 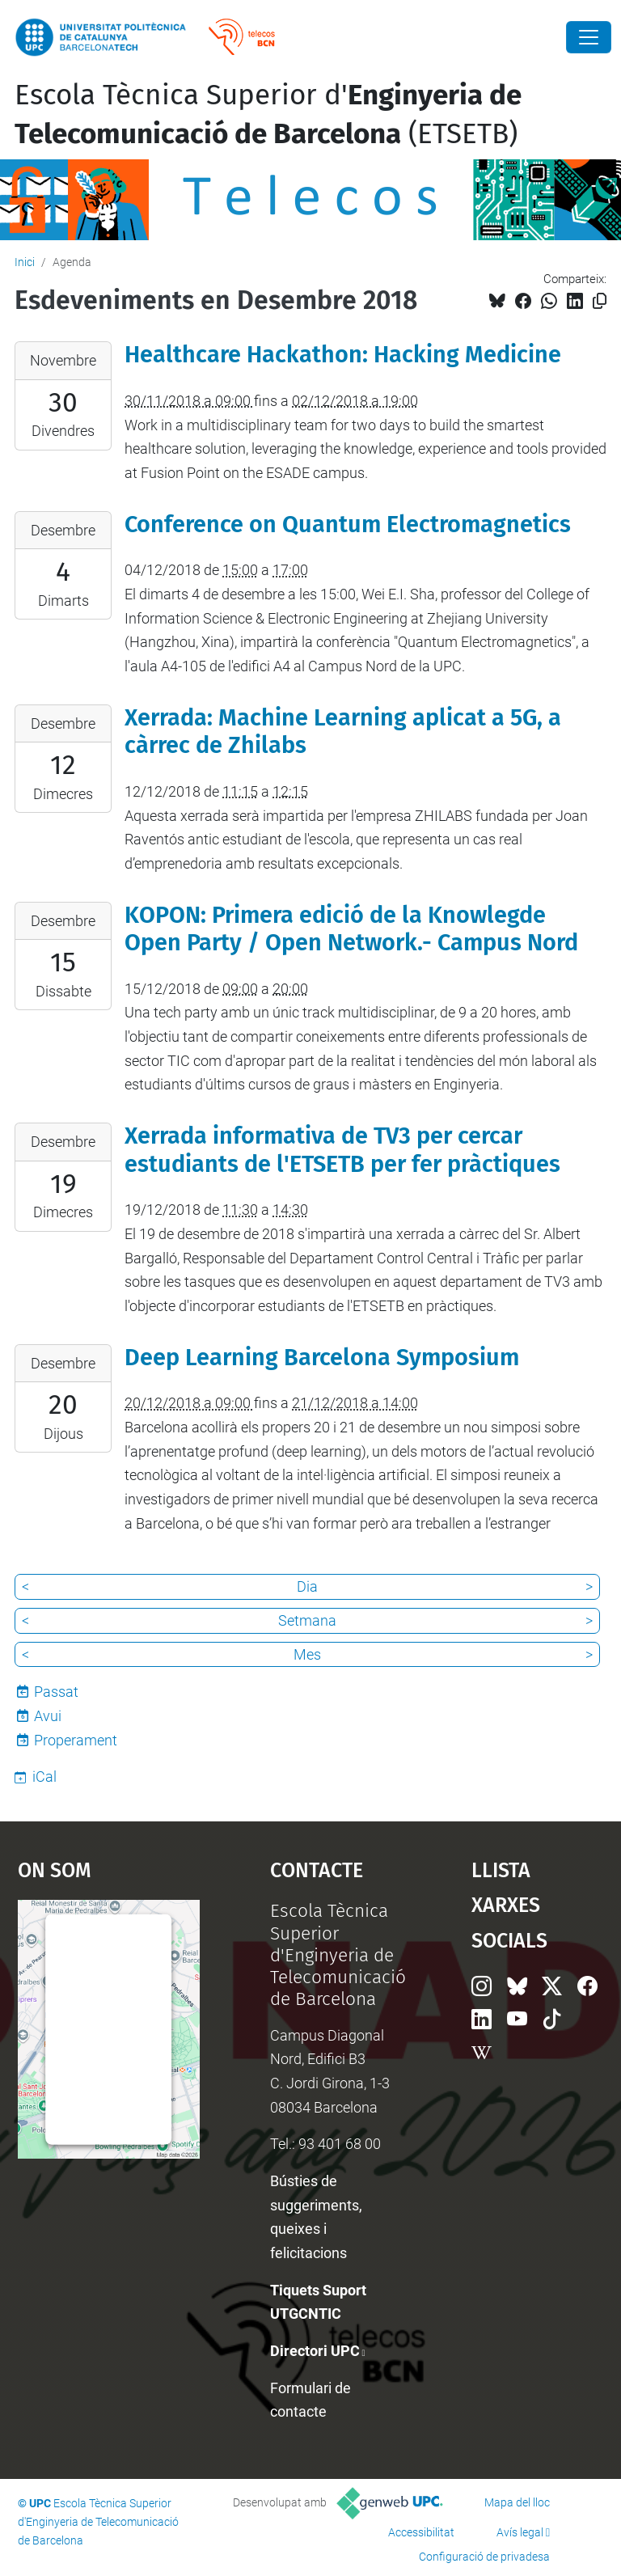 I want to click on Passat, so click(x=56, y=1691).